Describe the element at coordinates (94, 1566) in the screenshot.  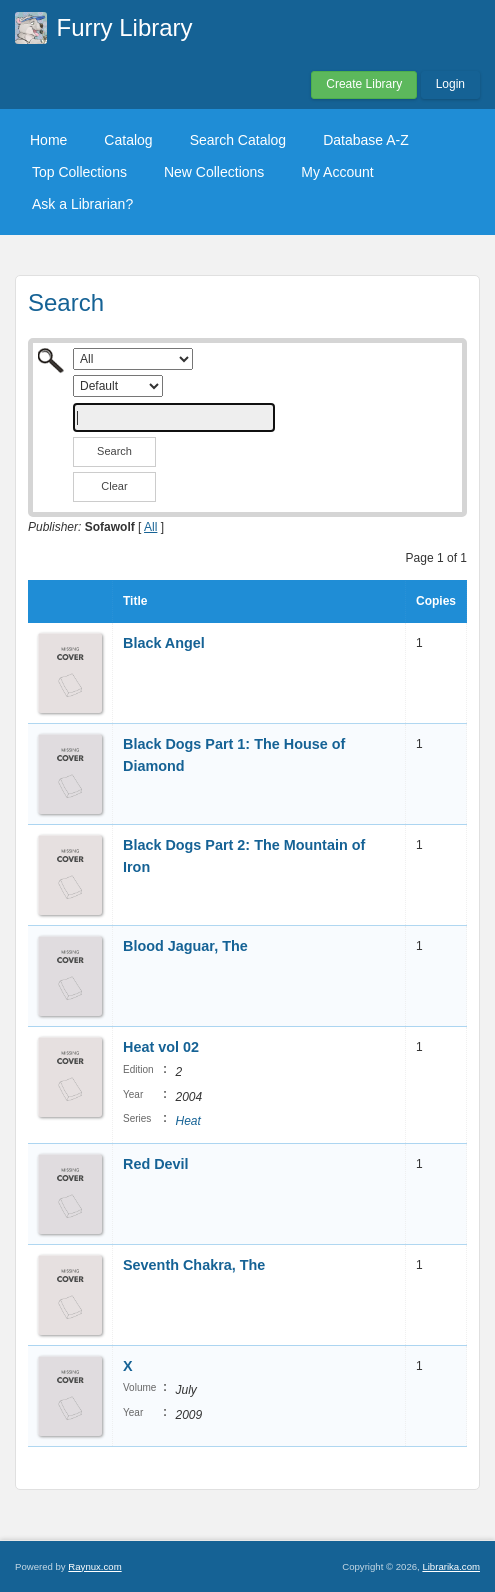
I see `Raynux.com` at that location.